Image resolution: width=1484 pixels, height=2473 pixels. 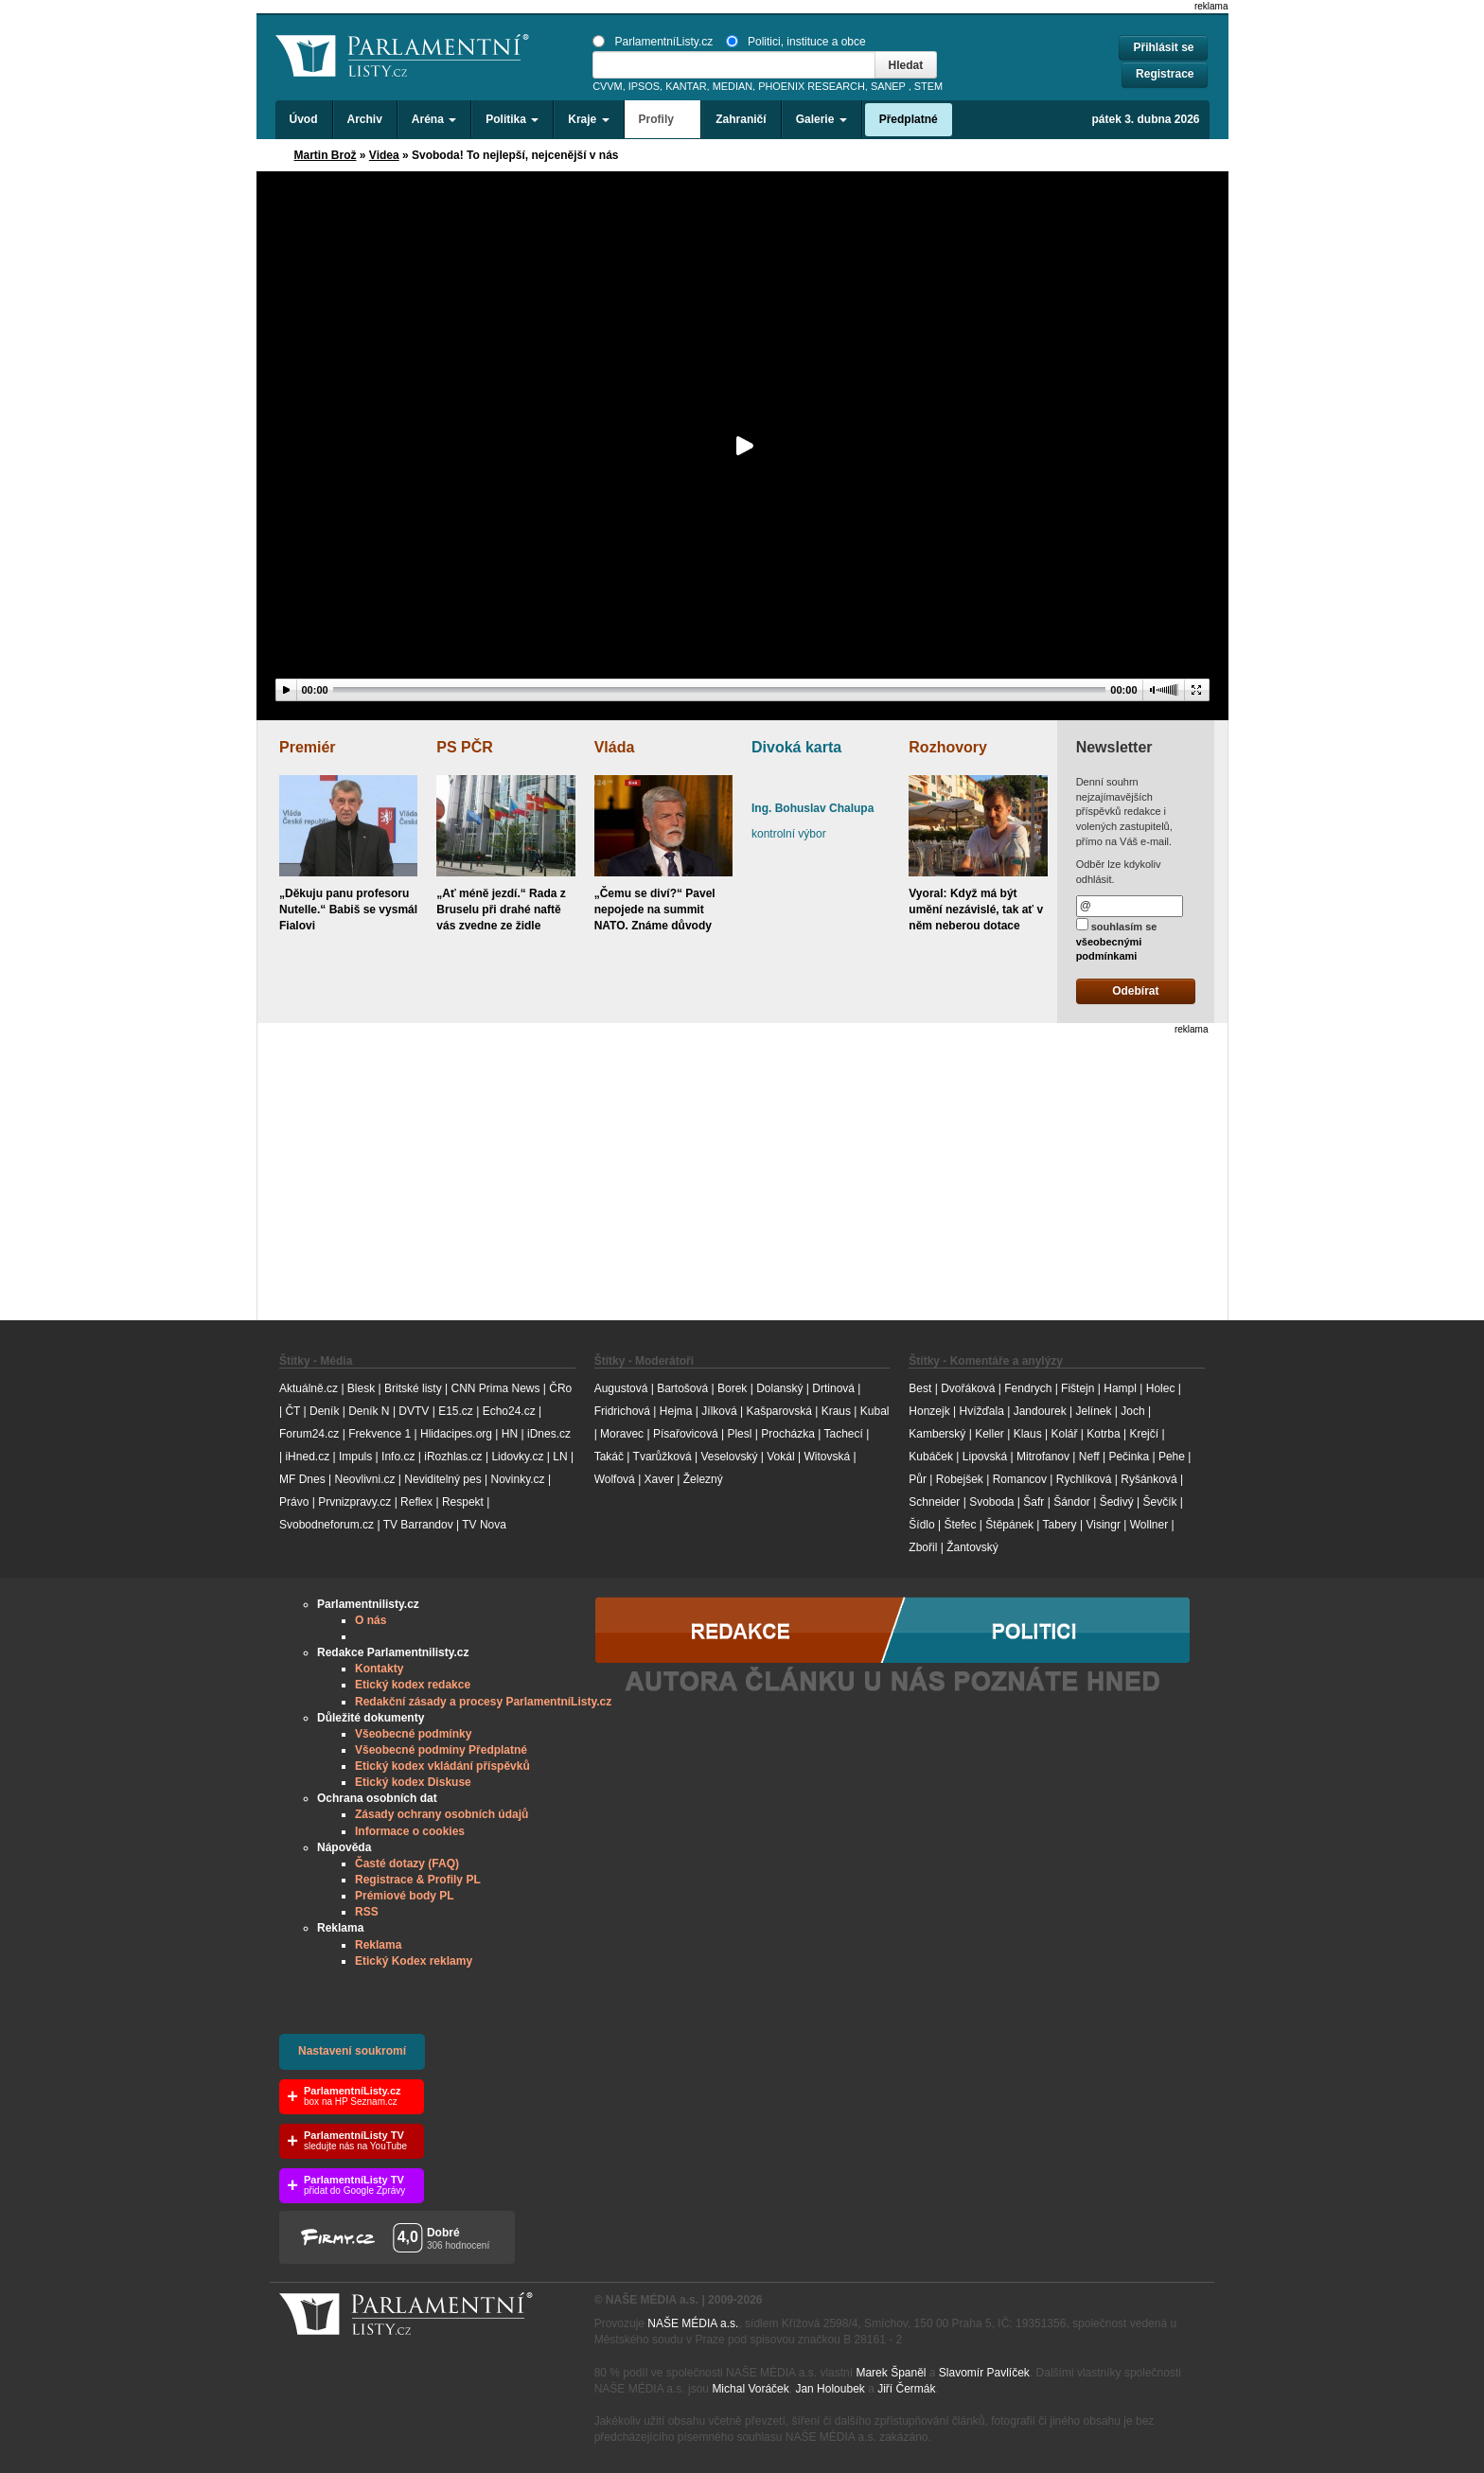 I want to click on Impuls, so click(x=355, y=1456).